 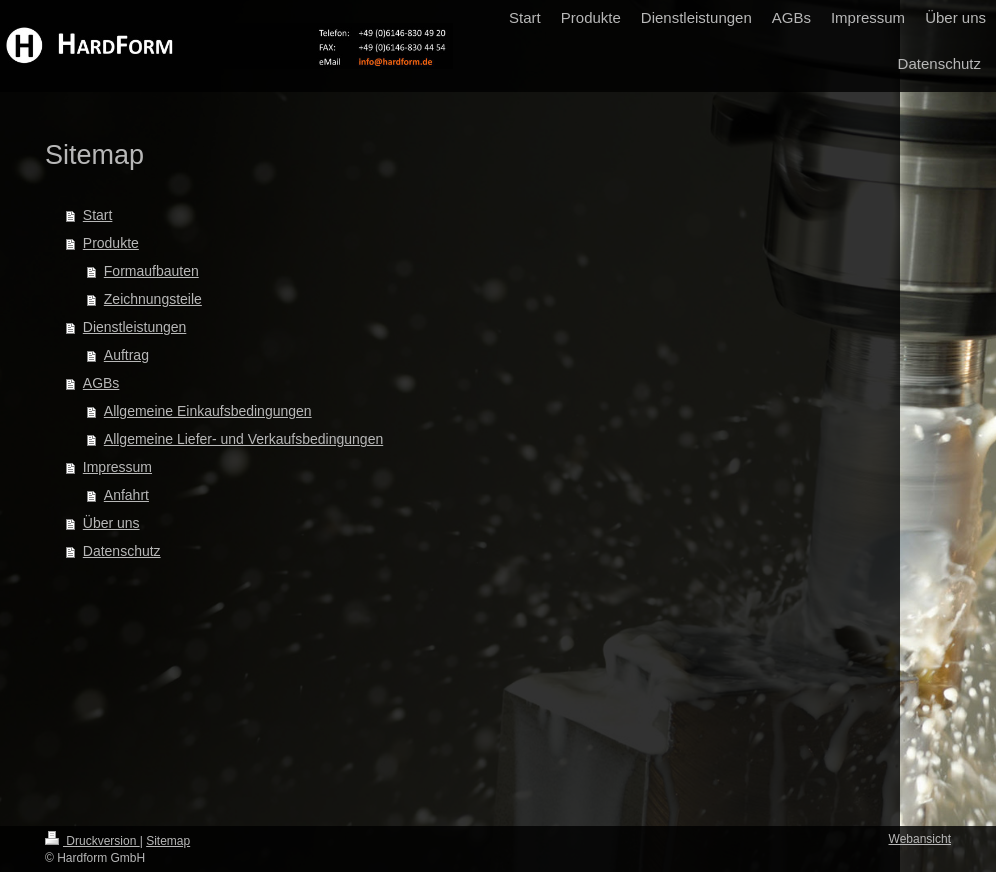 What do you see at coordinates (98, 215) in the screenshot?
I see `Start` at bounding box center [98, 215].